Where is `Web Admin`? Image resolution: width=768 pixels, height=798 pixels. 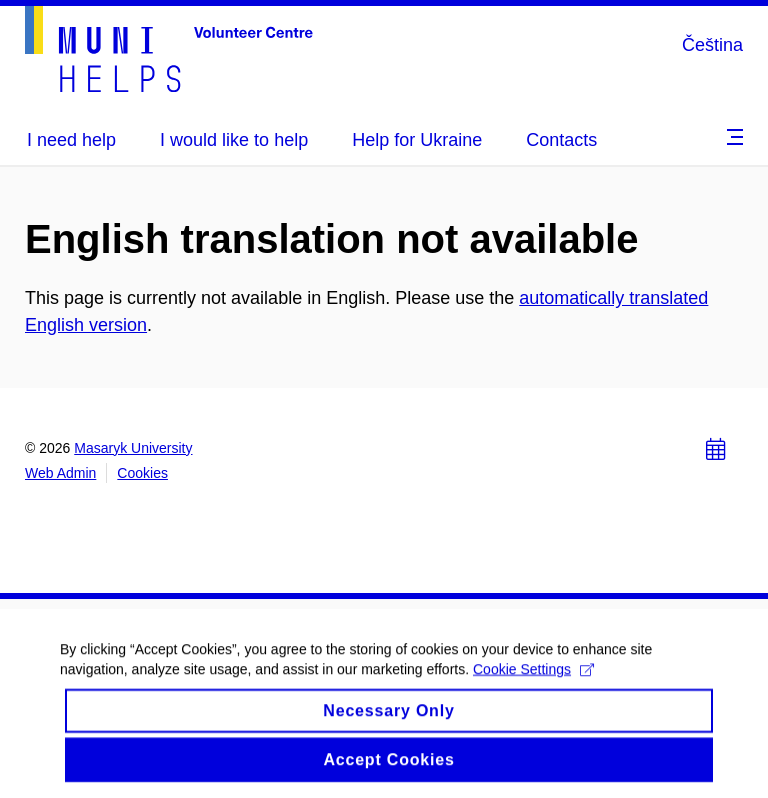 Web Admin is located at coordinates (60, 473).